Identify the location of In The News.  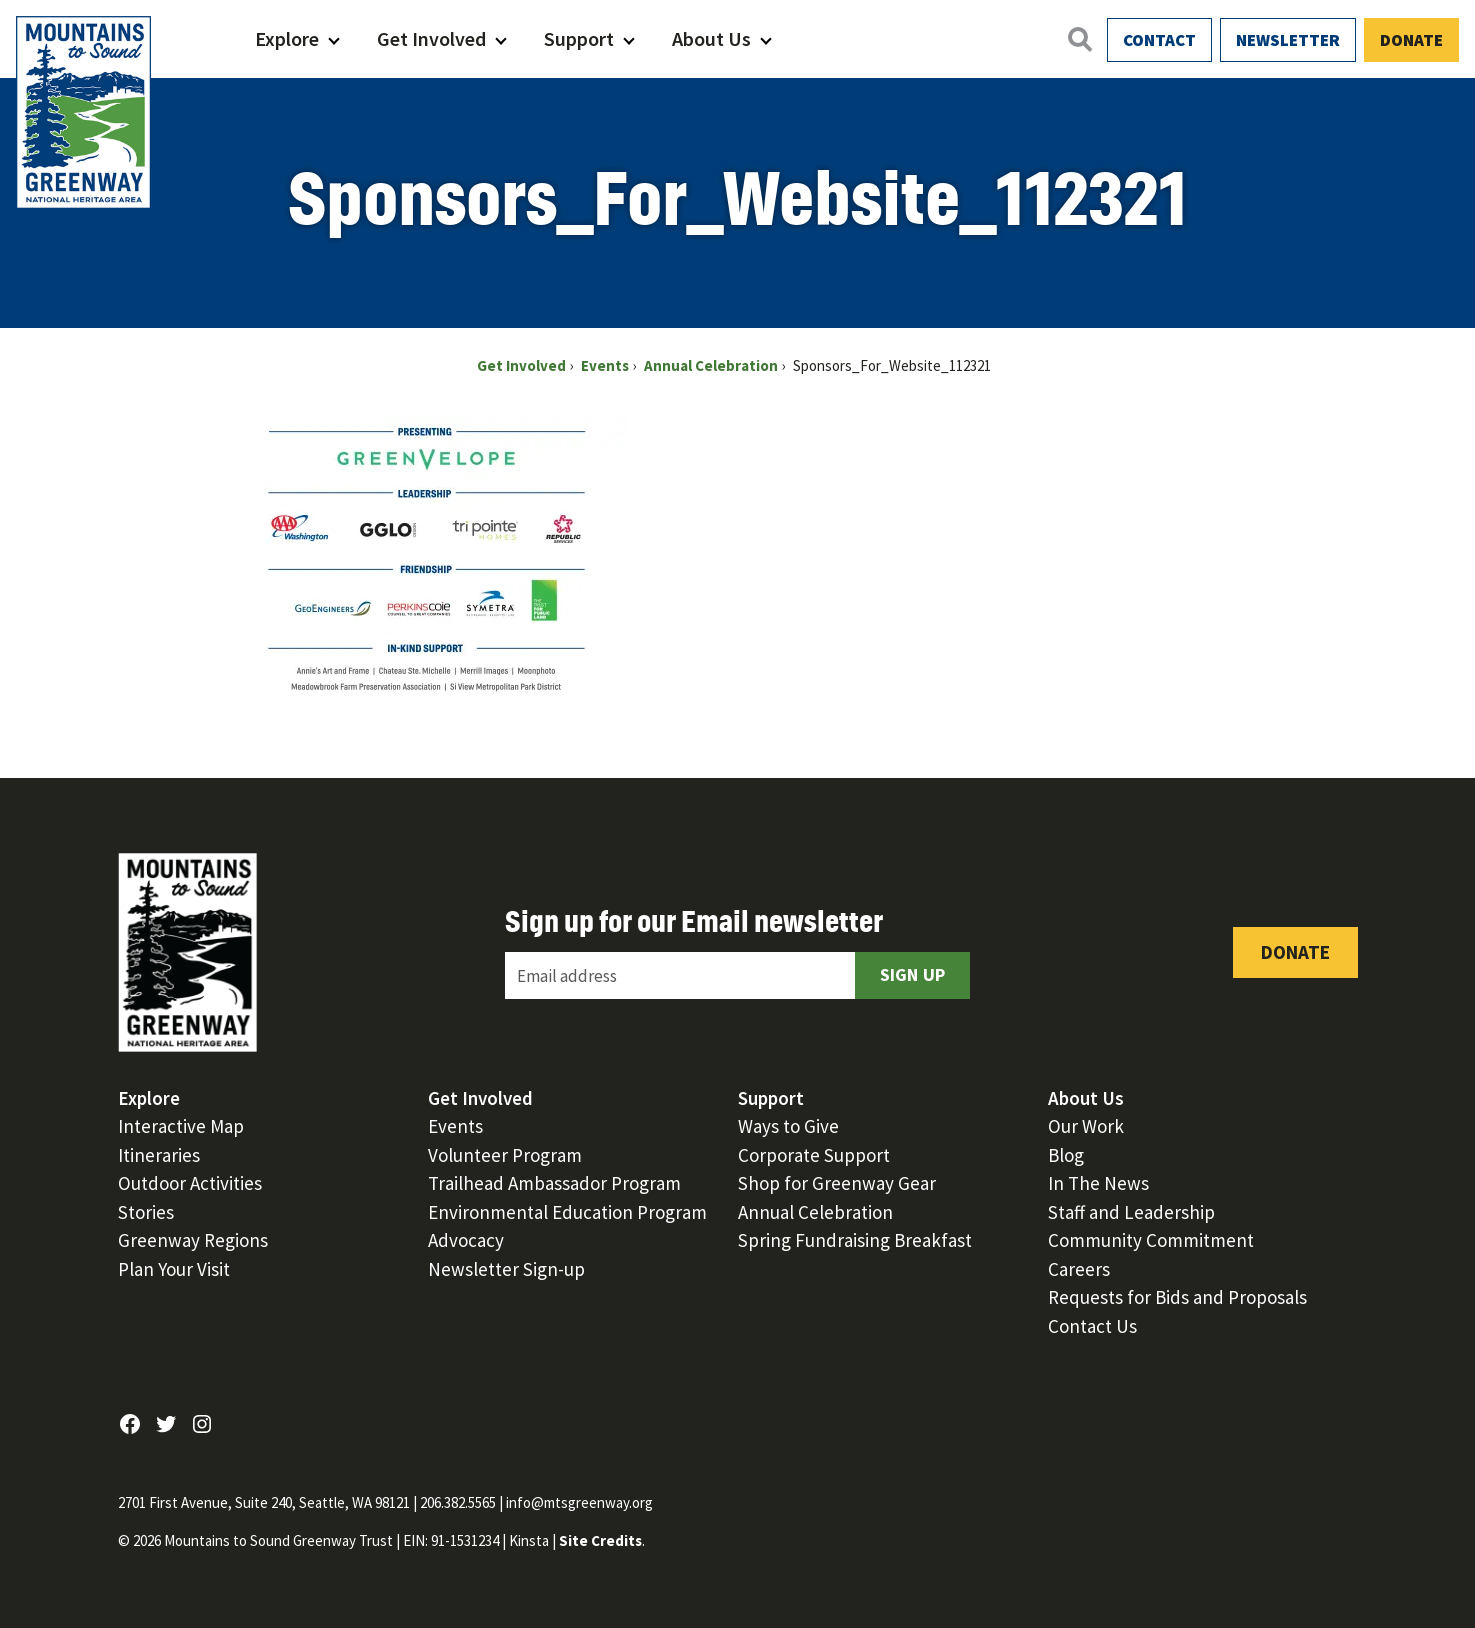
(1098, 1183).